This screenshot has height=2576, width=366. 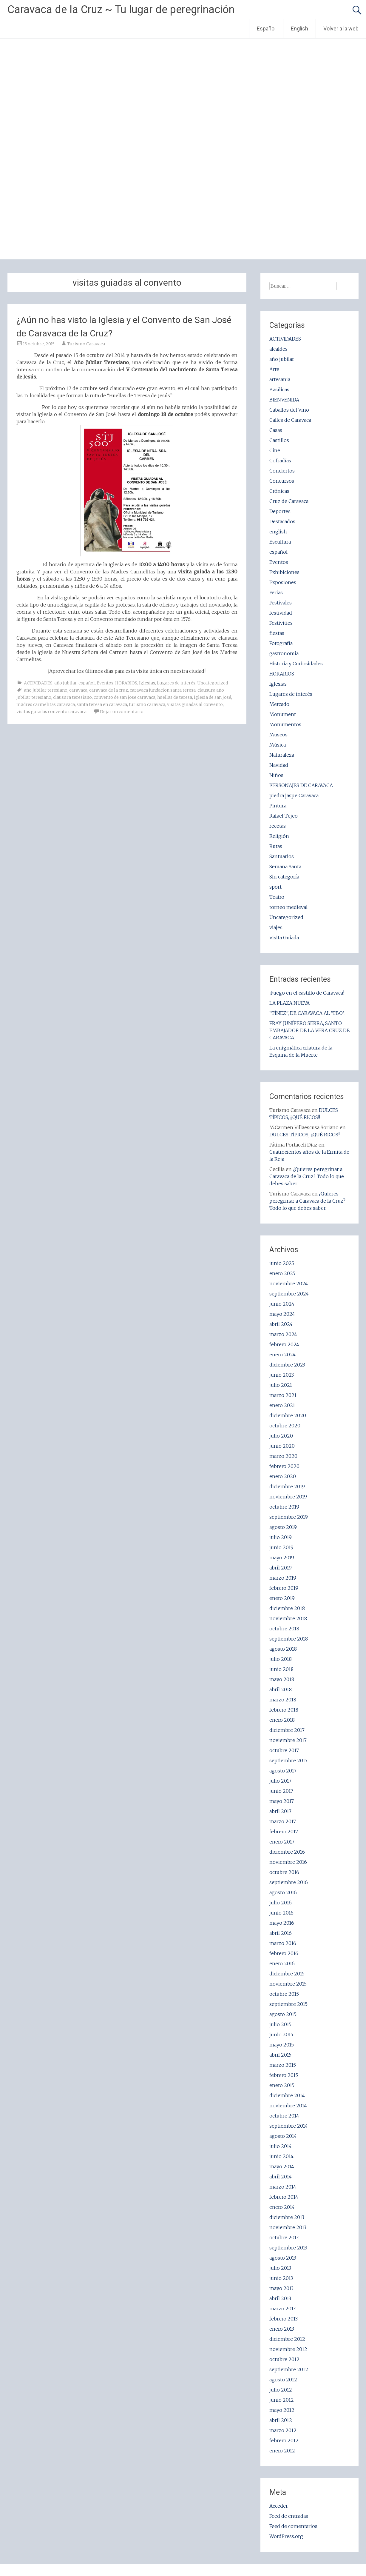 What do you see at coordinates (280, 1933) in the screenshot?
I see `abril 2016` at bounding box center [280, 1933].